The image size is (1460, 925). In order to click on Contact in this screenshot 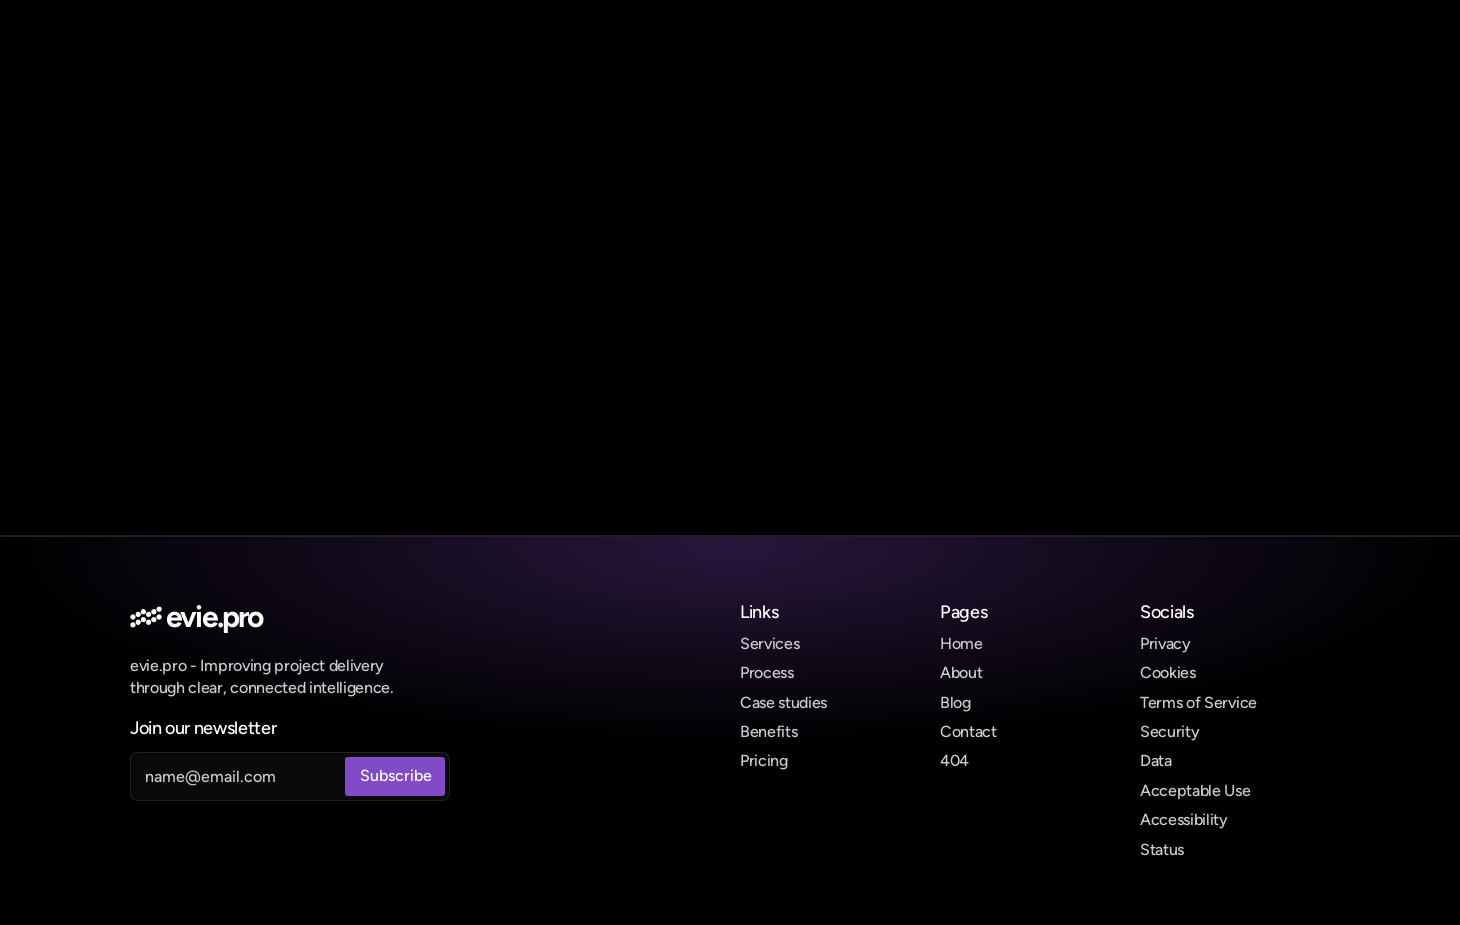, I will do `click(968, 731)`.